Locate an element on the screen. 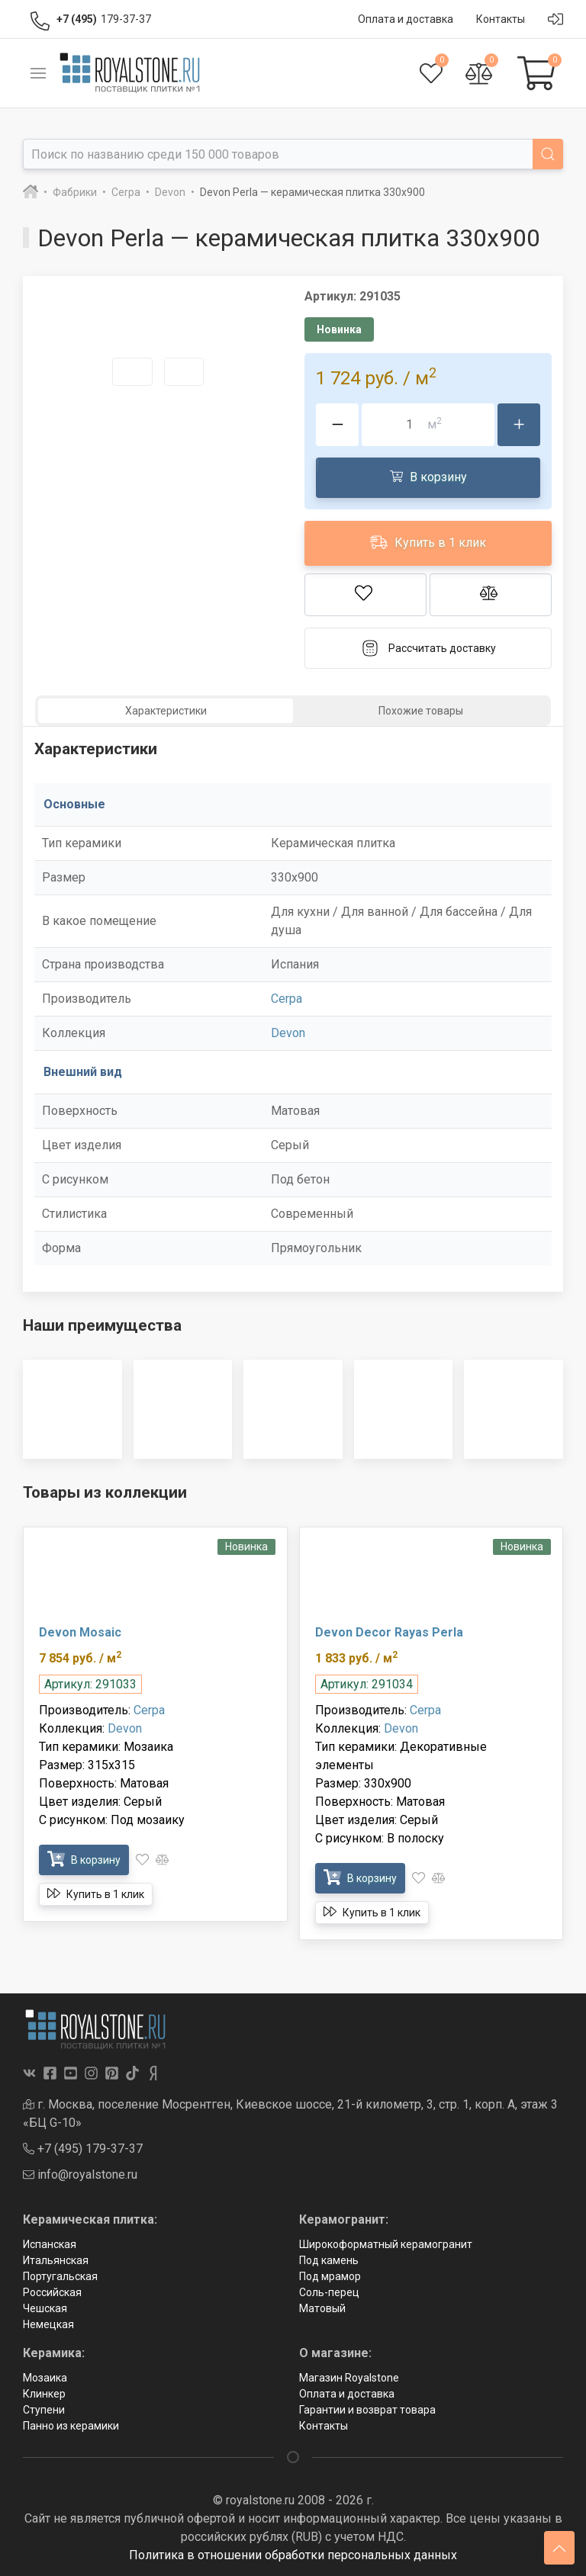 The height and width of the screenshot is (2576, 586). Чешская is located at coordinates (45, 2308).